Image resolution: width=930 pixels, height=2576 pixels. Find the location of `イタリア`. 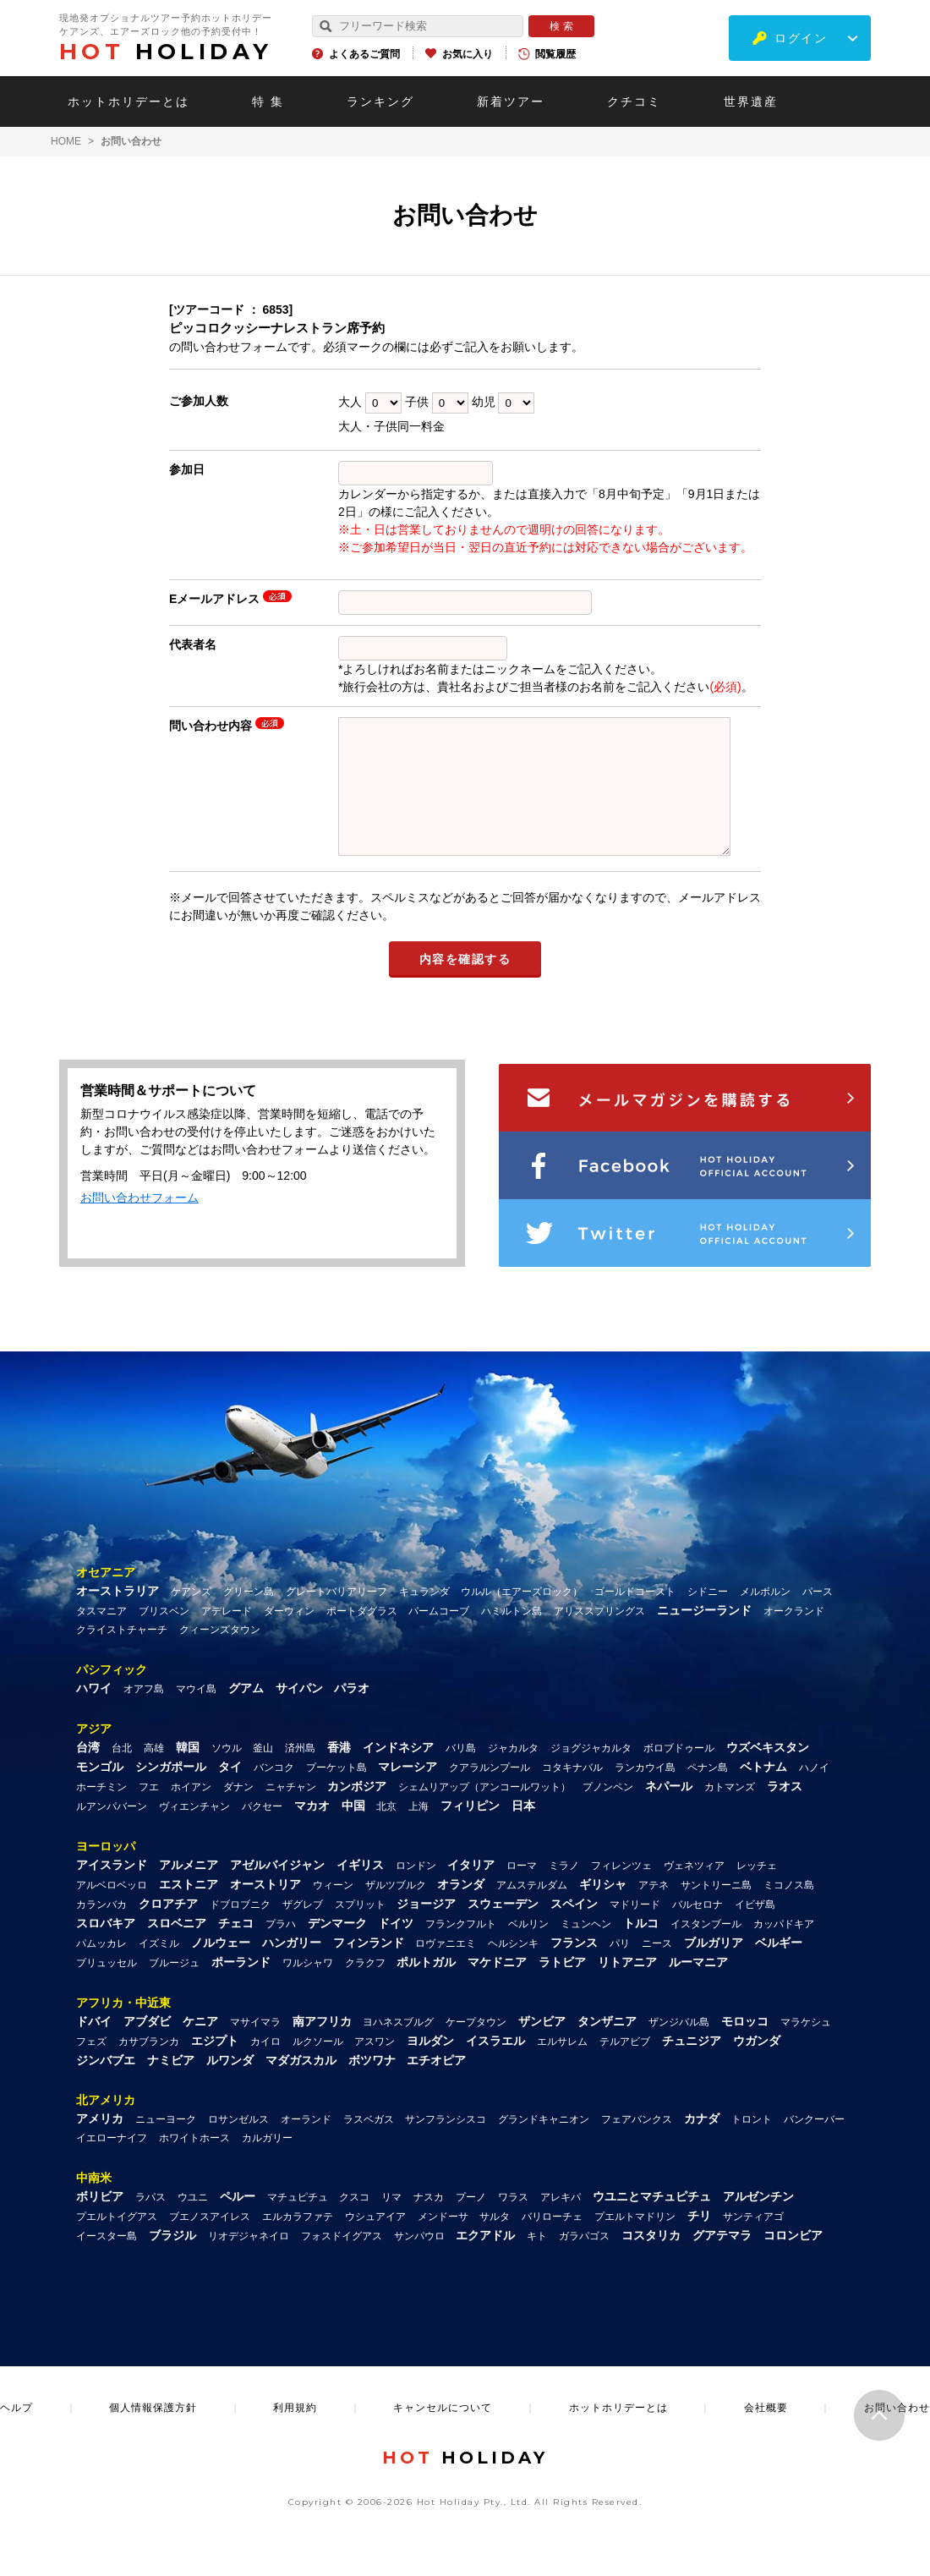

イタリア is located at coordinates (471, 1890).